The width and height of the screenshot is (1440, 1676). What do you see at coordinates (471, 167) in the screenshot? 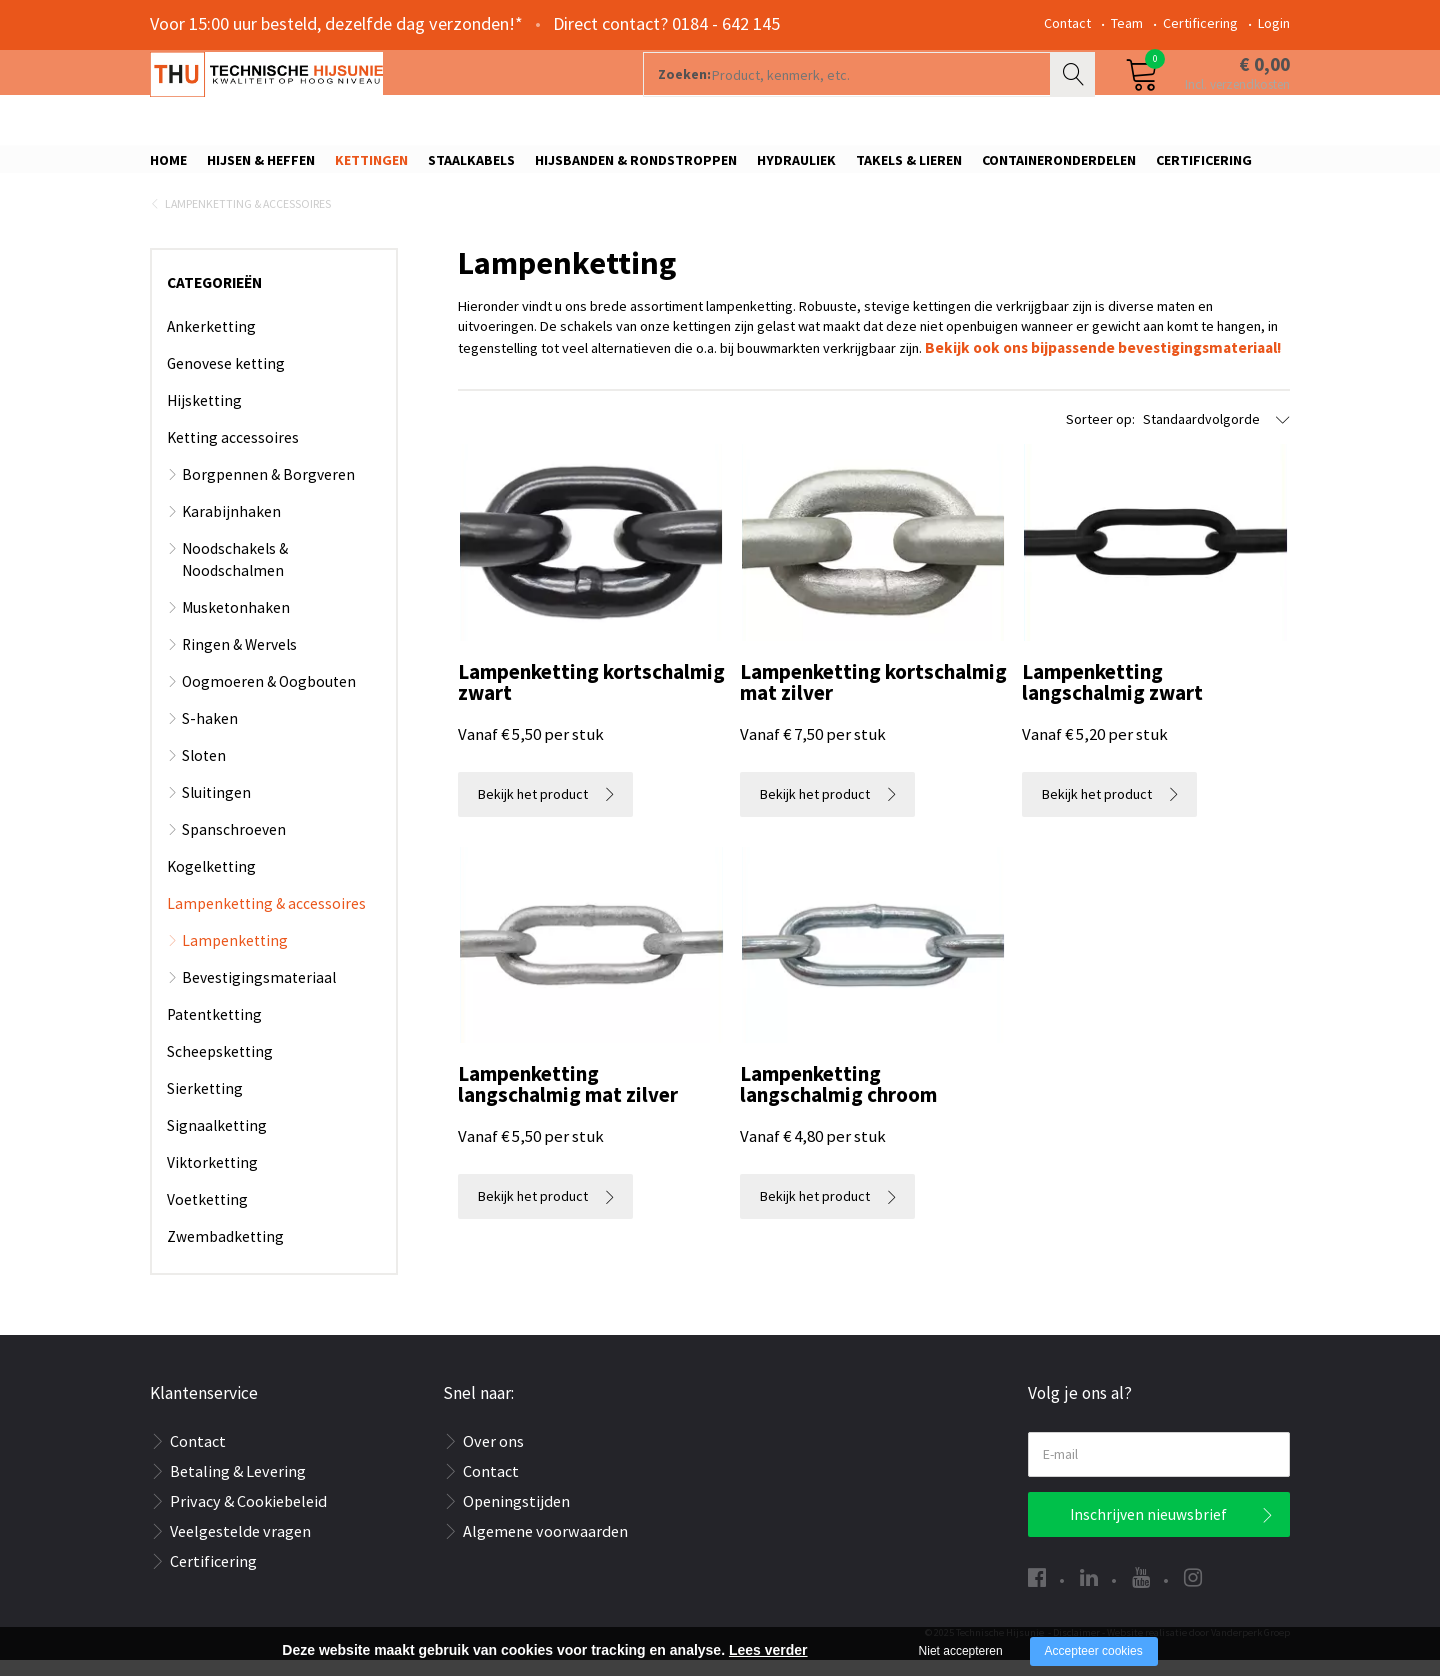
I see `Staalkabels` at bounding box center [471, 167].